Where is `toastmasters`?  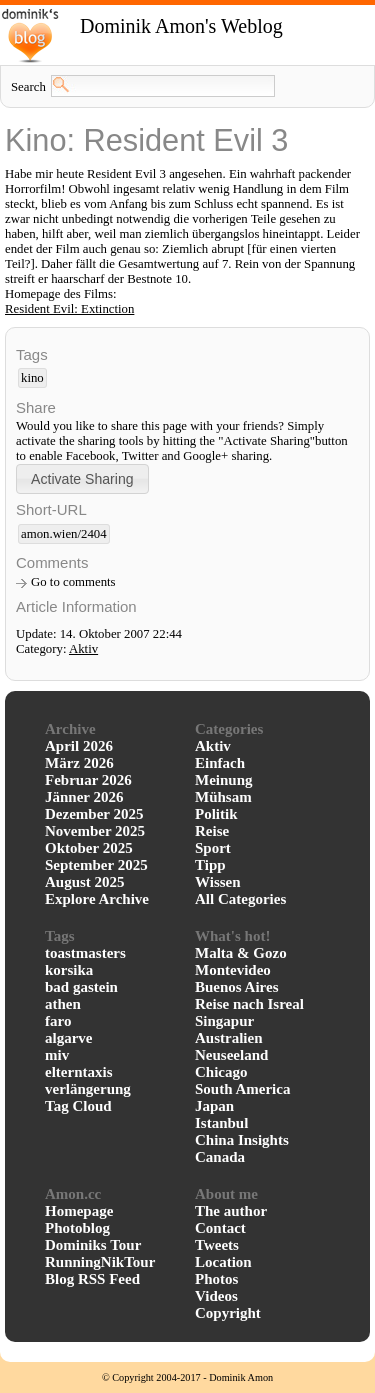
toastmasters is located at coordinates (85, 953).